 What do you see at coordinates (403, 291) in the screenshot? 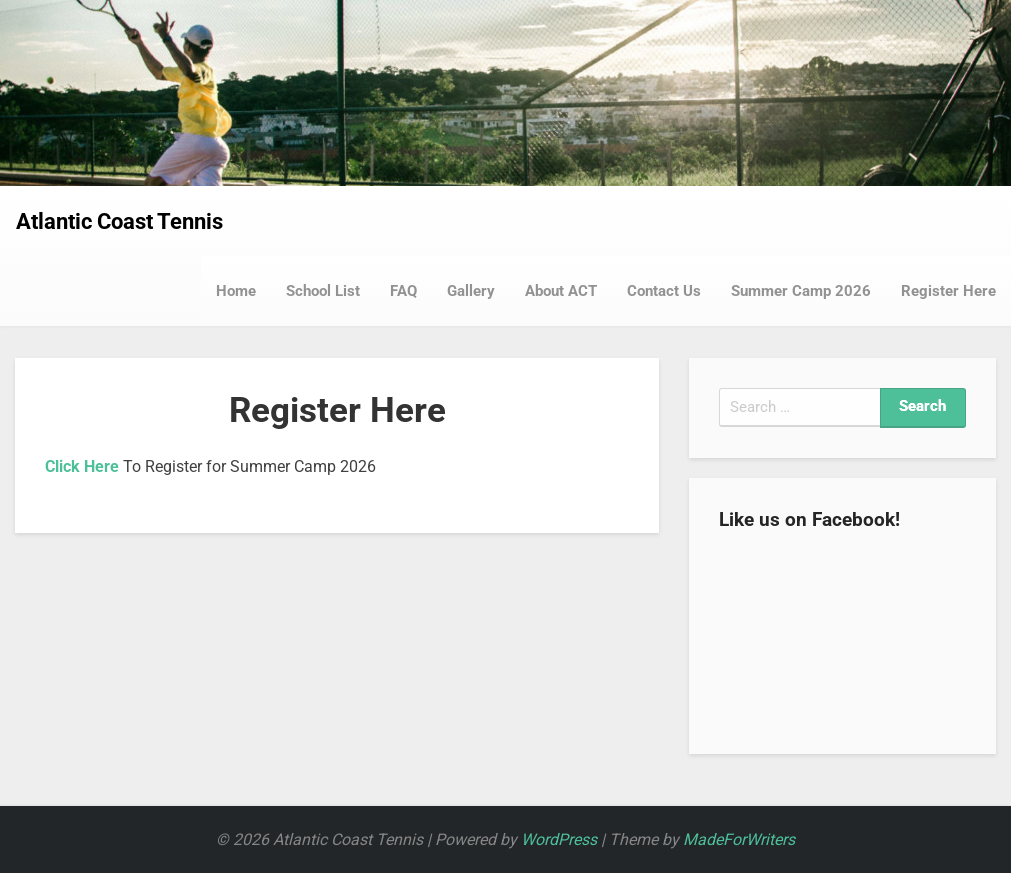
I see `FAQ` at bounding box center [403, 291].